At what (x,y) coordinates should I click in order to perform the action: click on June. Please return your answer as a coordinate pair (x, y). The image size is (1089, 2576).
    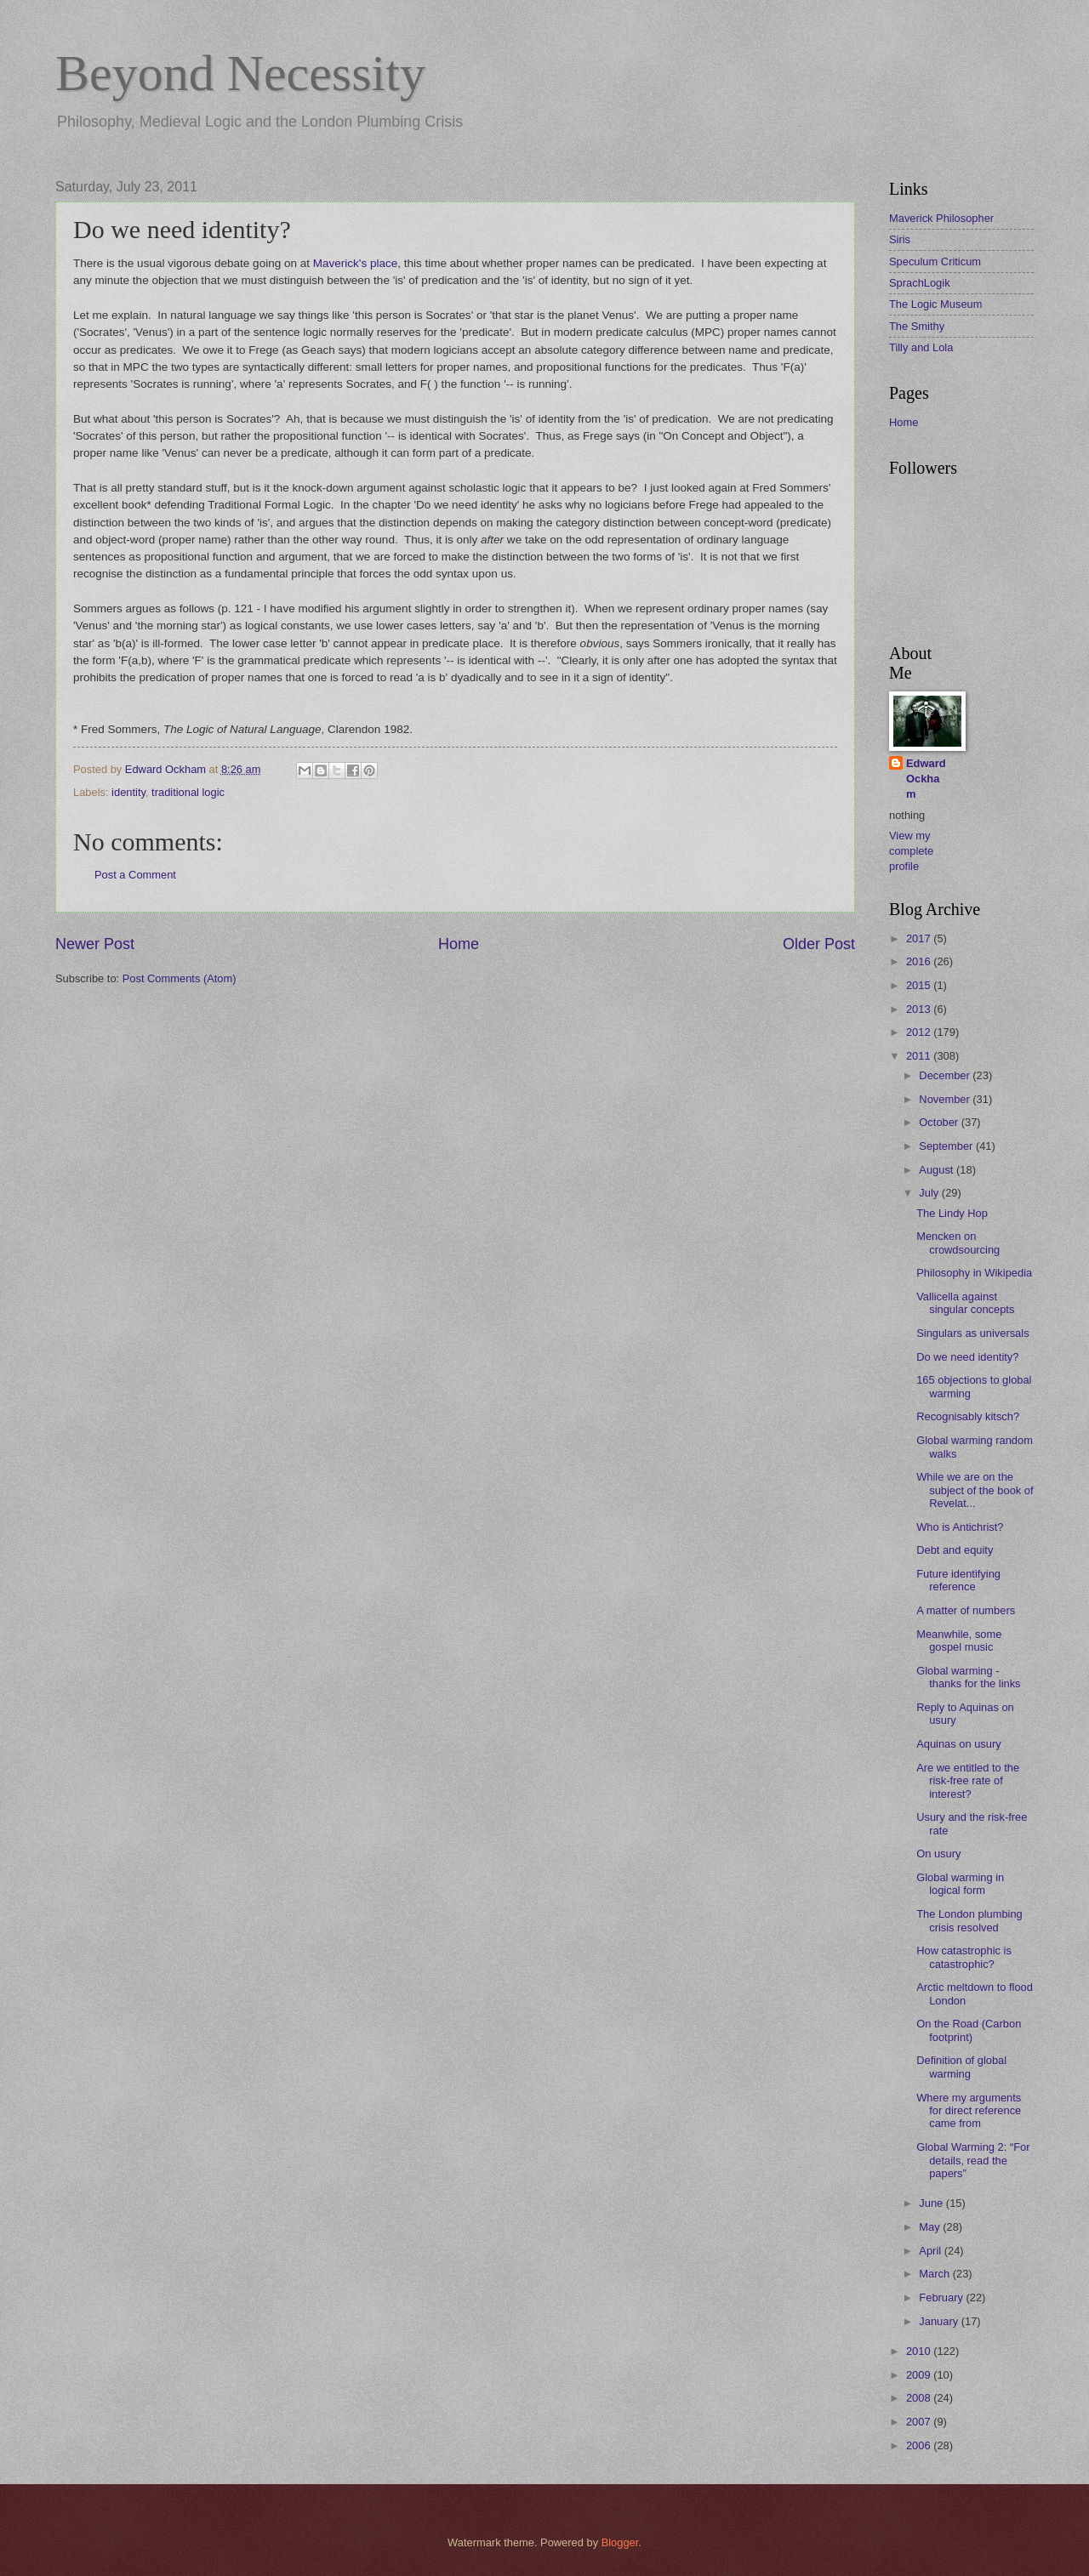
    Looking at the image, I should click on (932, 2203).